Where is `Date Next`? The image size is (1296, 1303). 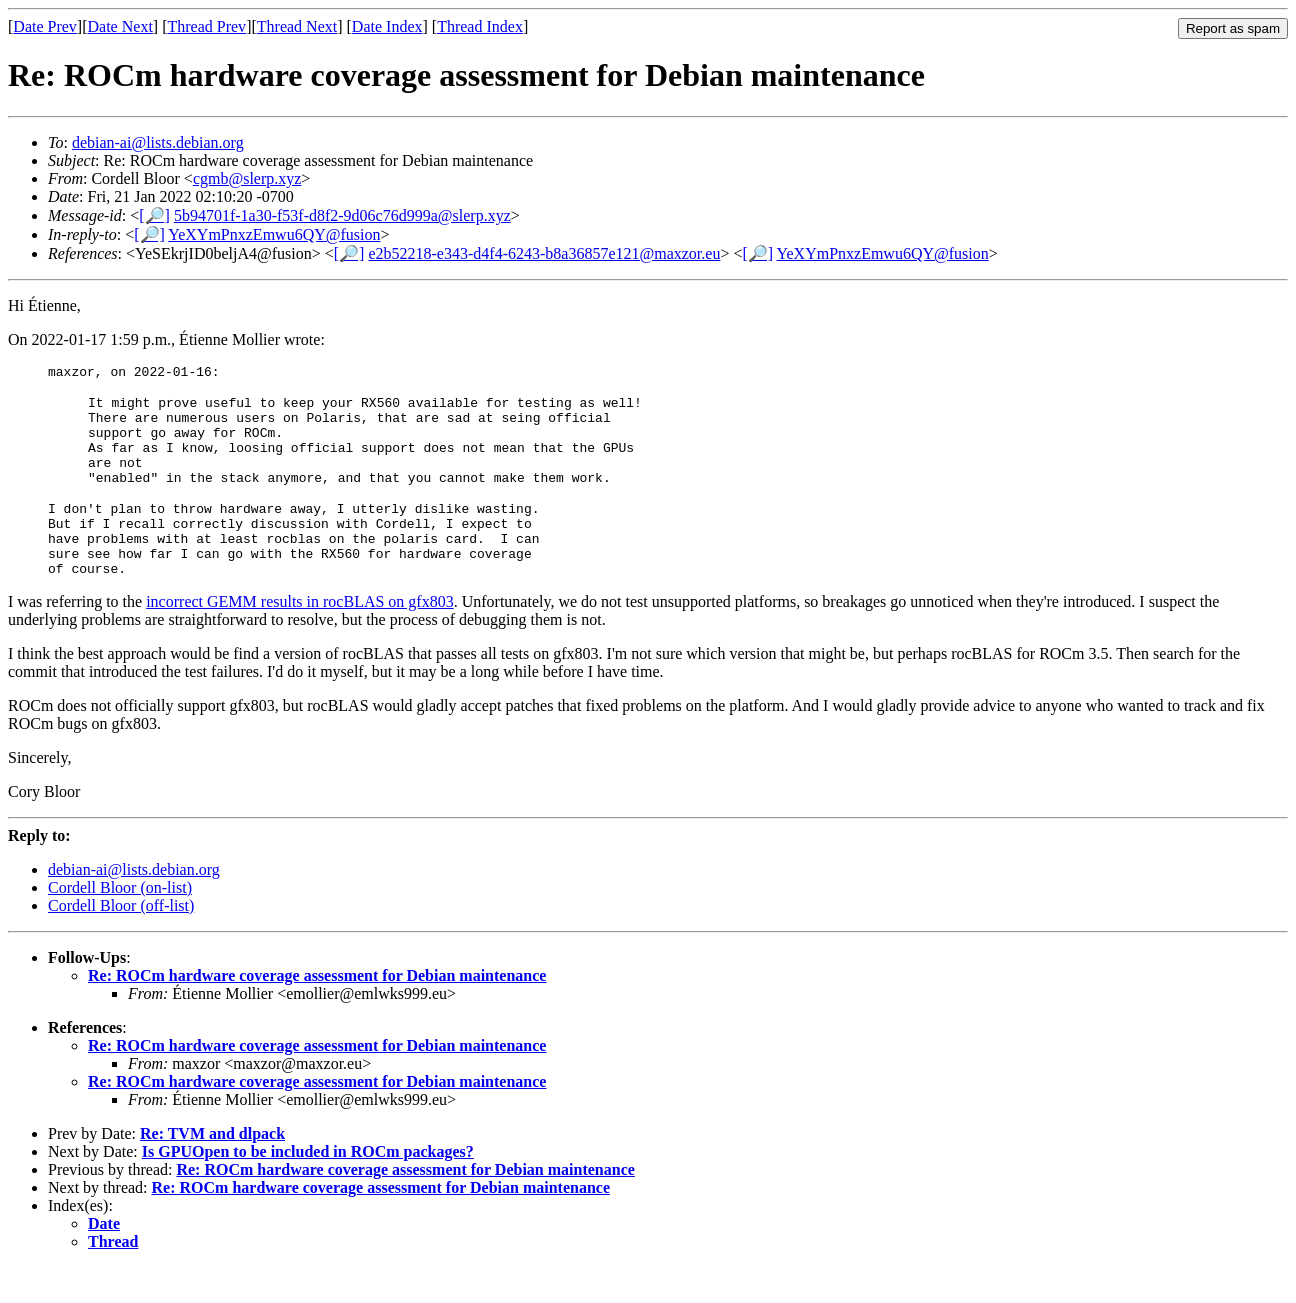
Date Next is located at coordinates (120, 26).